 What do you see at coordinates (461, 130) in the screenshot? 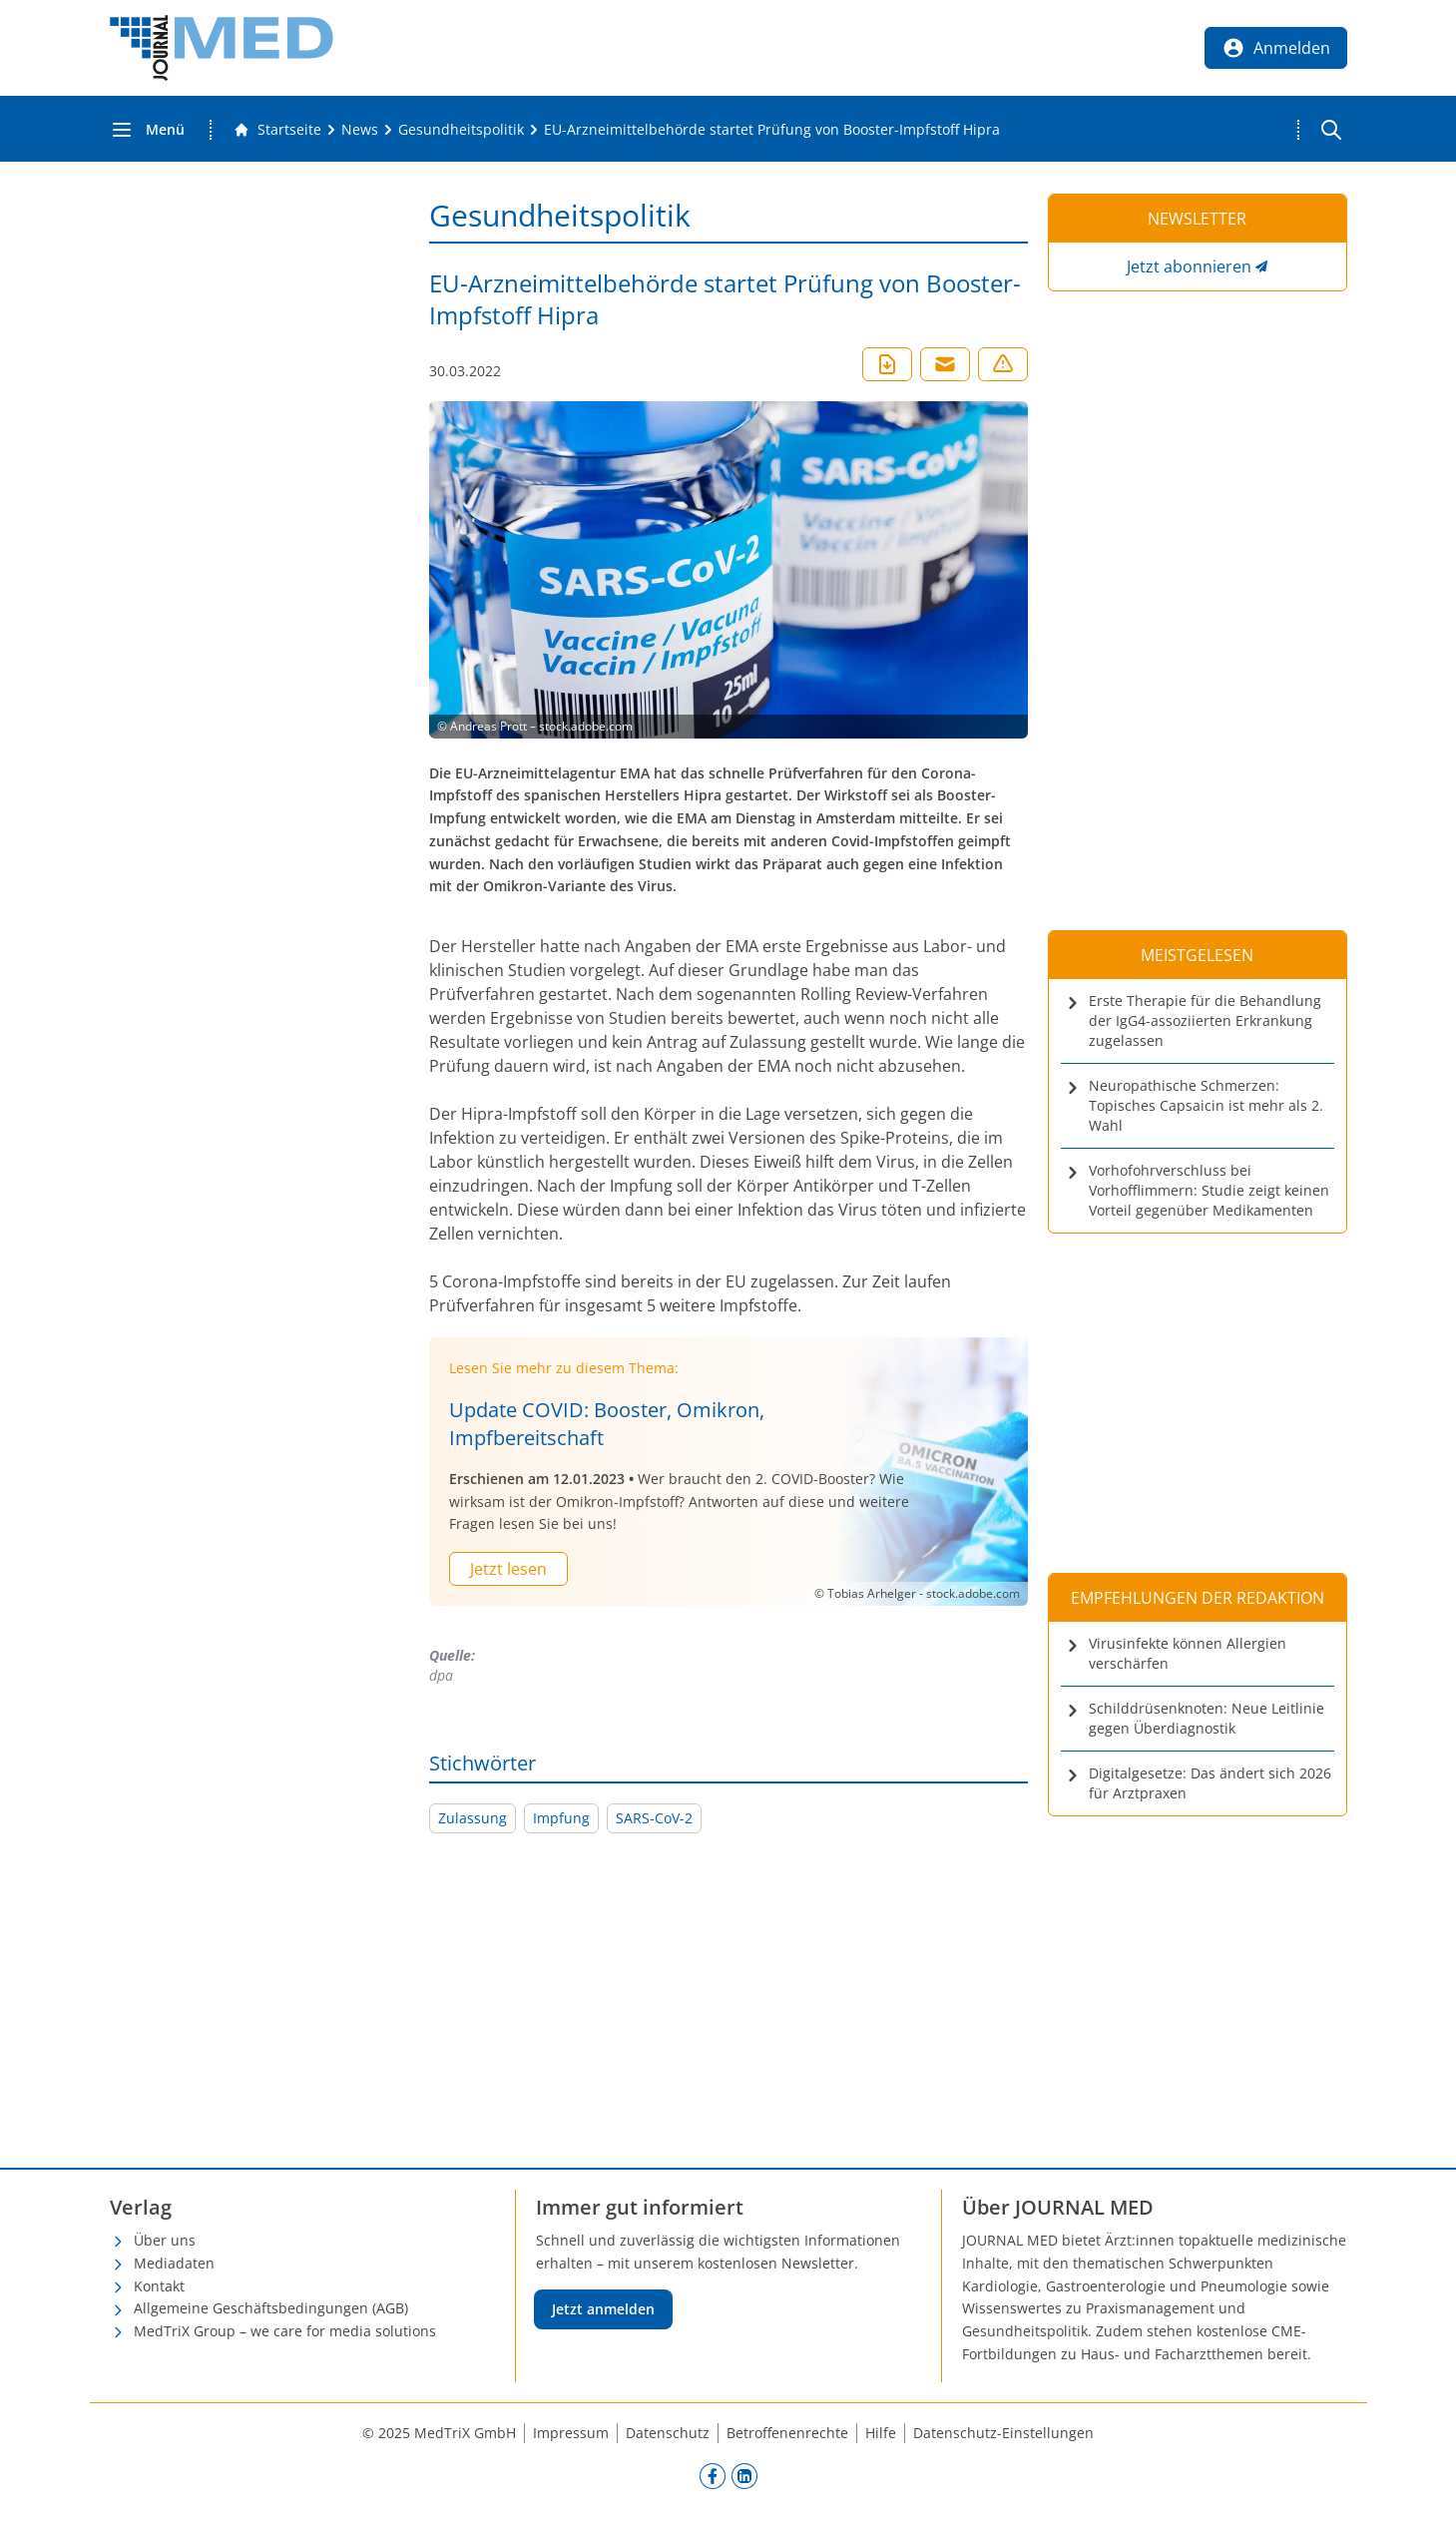
I see `[Gesundheitspolitik]` at bounding box center [461, 130].